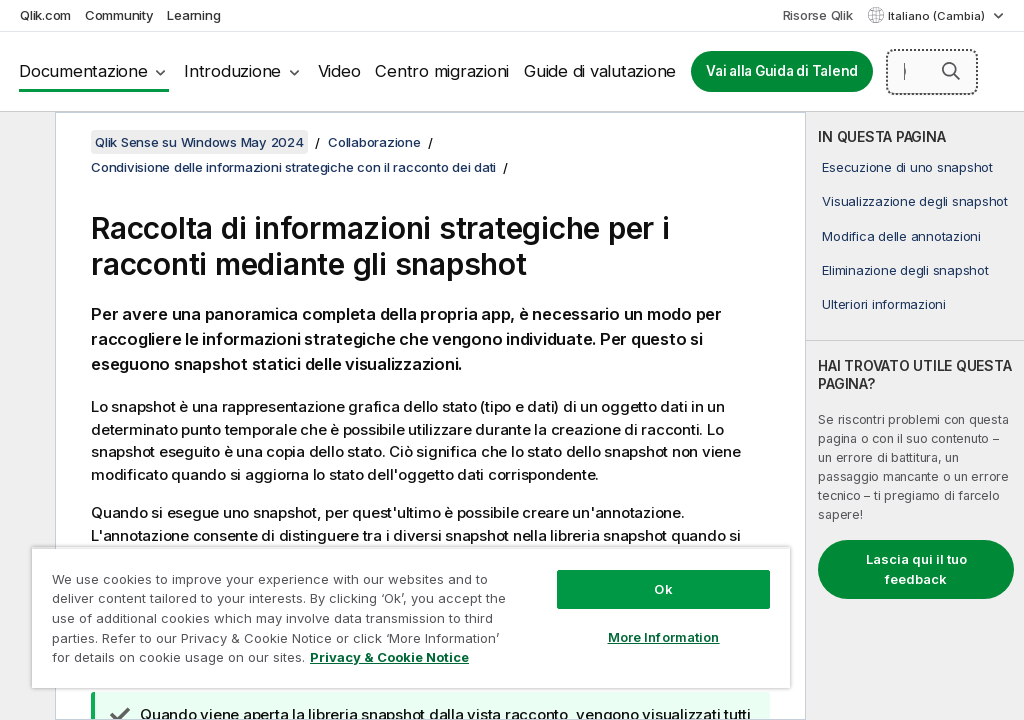 This screenshot has width=1024, height=720. Describe the element at coordinates (411, 617) in the screenshot. I see `[region]` at that location.